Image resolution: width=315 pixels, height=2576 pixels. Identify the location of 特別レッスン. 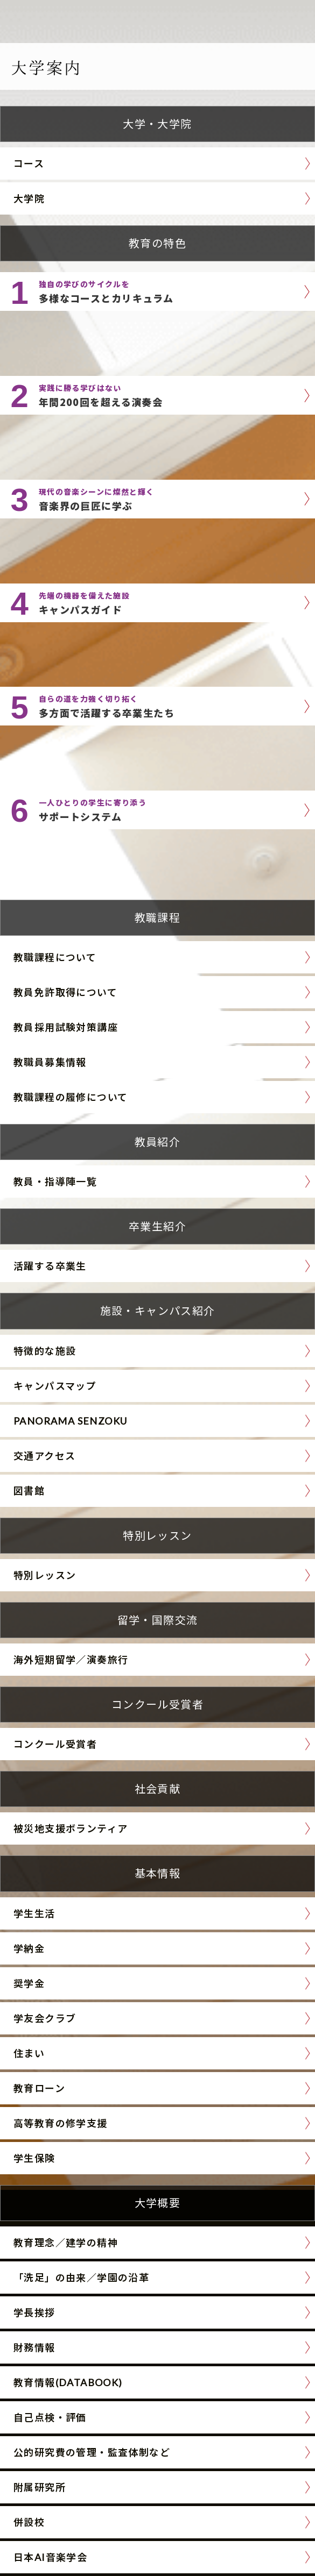
(44, 1575).